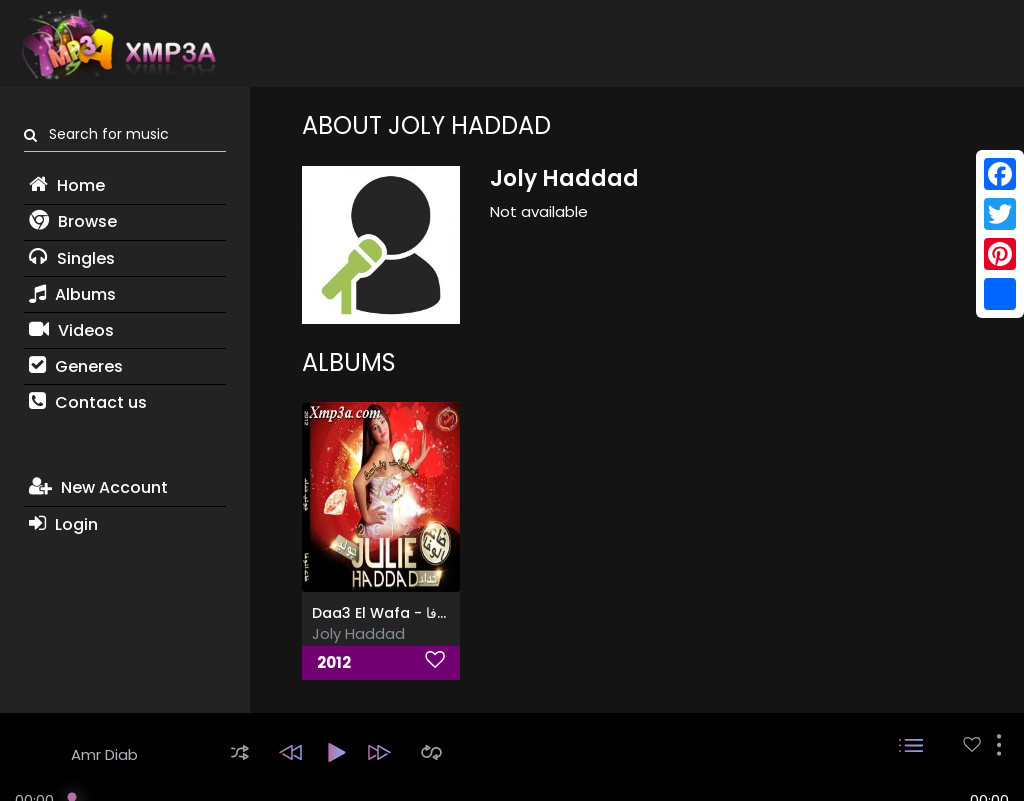 The width and height of the screenshot is (1024, 801). I want to click on New Account, so click(98, 487).